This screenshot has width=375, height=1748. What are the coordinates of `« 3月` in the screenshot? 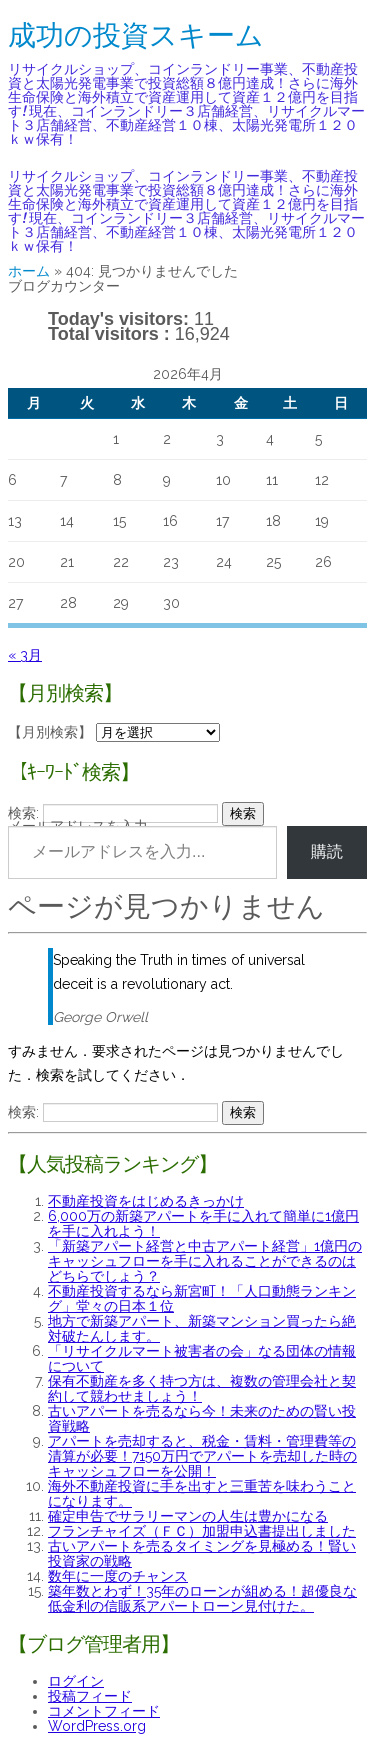 It's located at (25, 655).